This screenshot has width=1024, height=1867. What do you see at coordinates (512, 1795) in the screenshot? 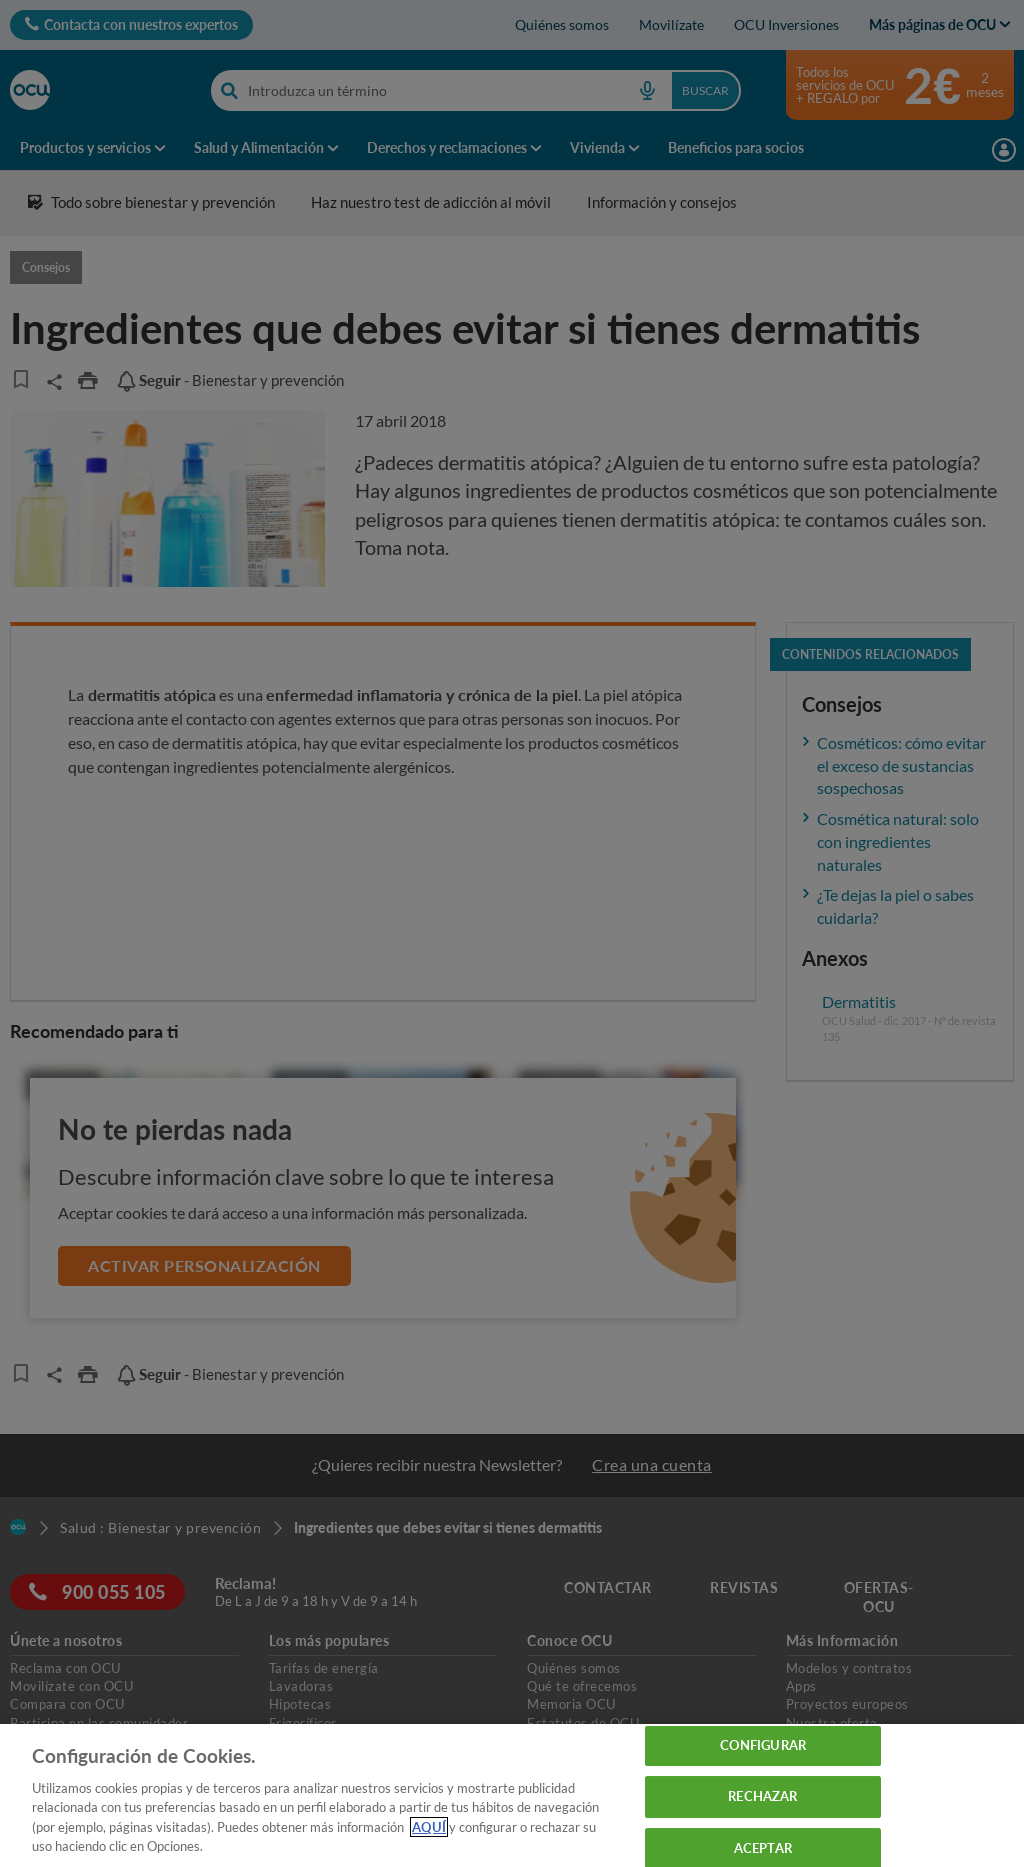
I see `[region]` at bounding box center [512, 1795].